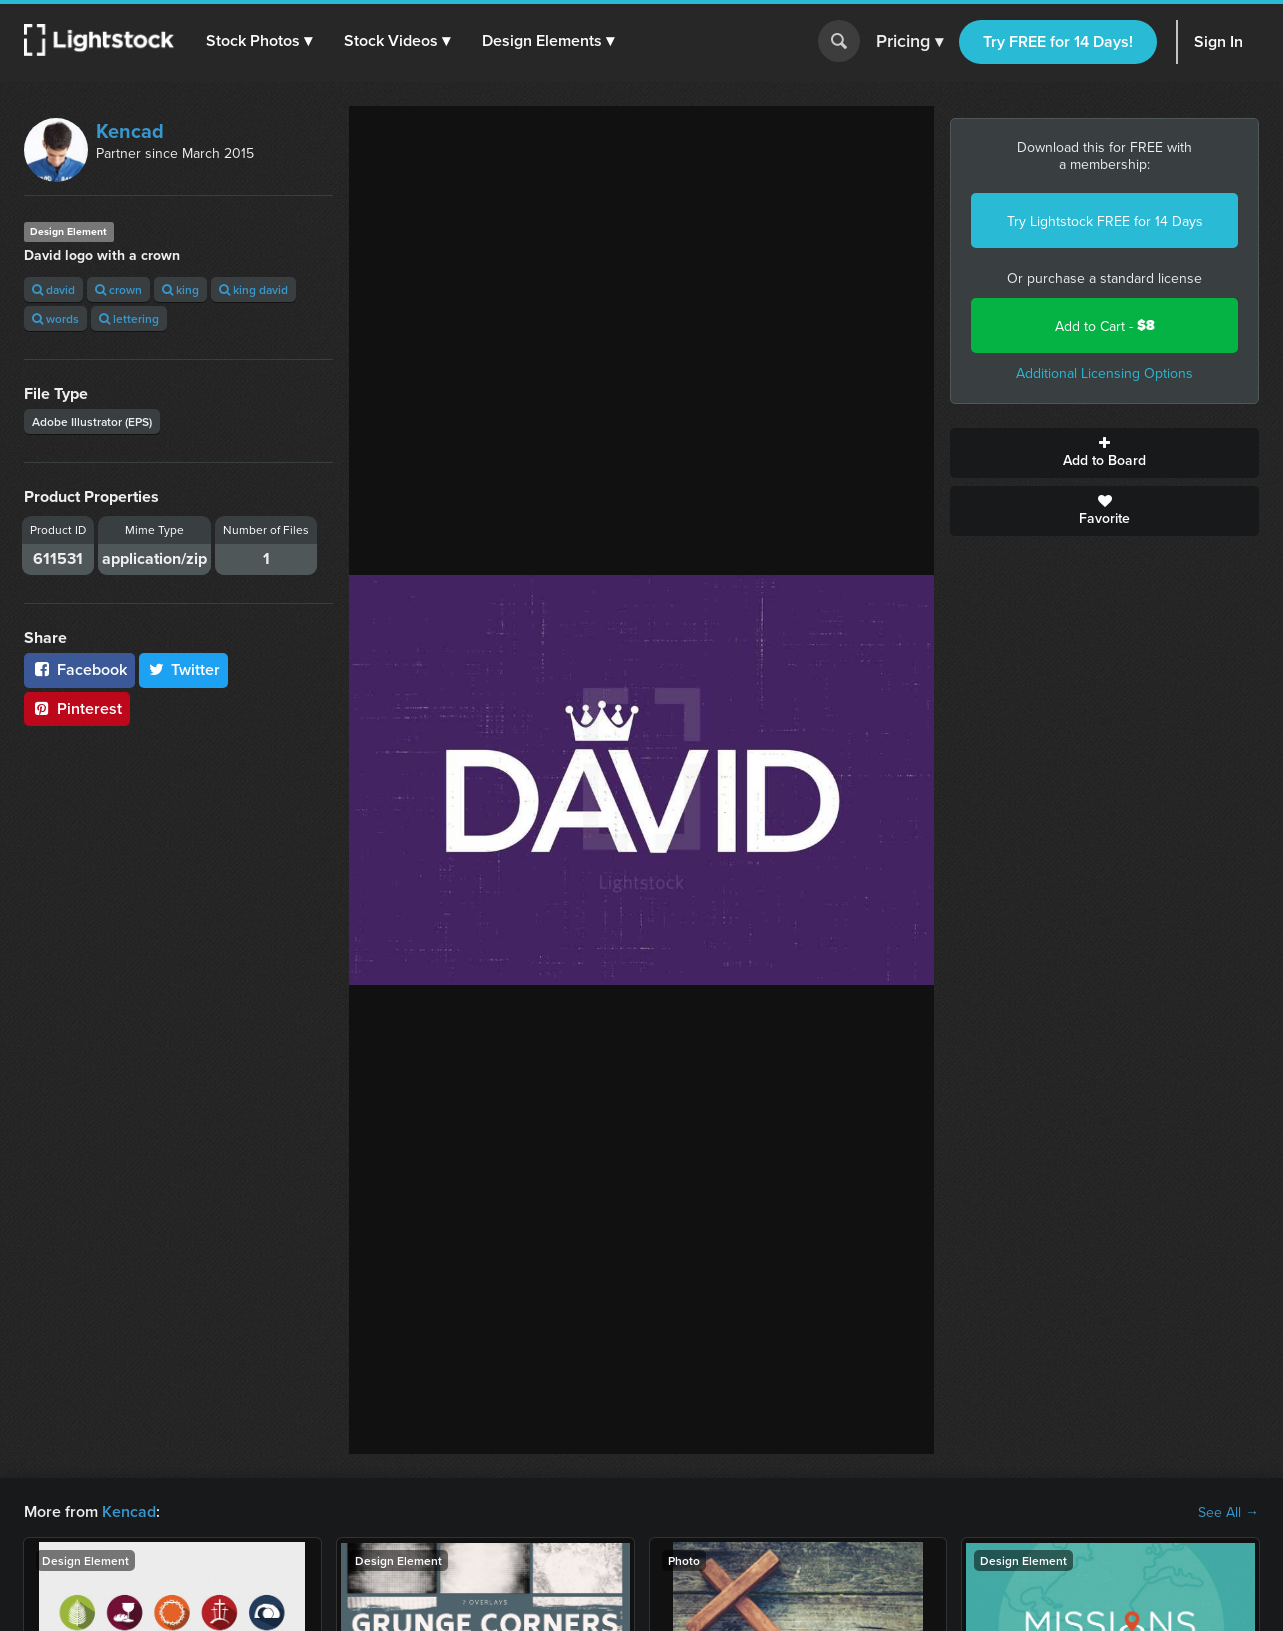  Describe the element at coordinates (1104, 373) in the screenshot. I see `Additional Licensing Options` at that location.